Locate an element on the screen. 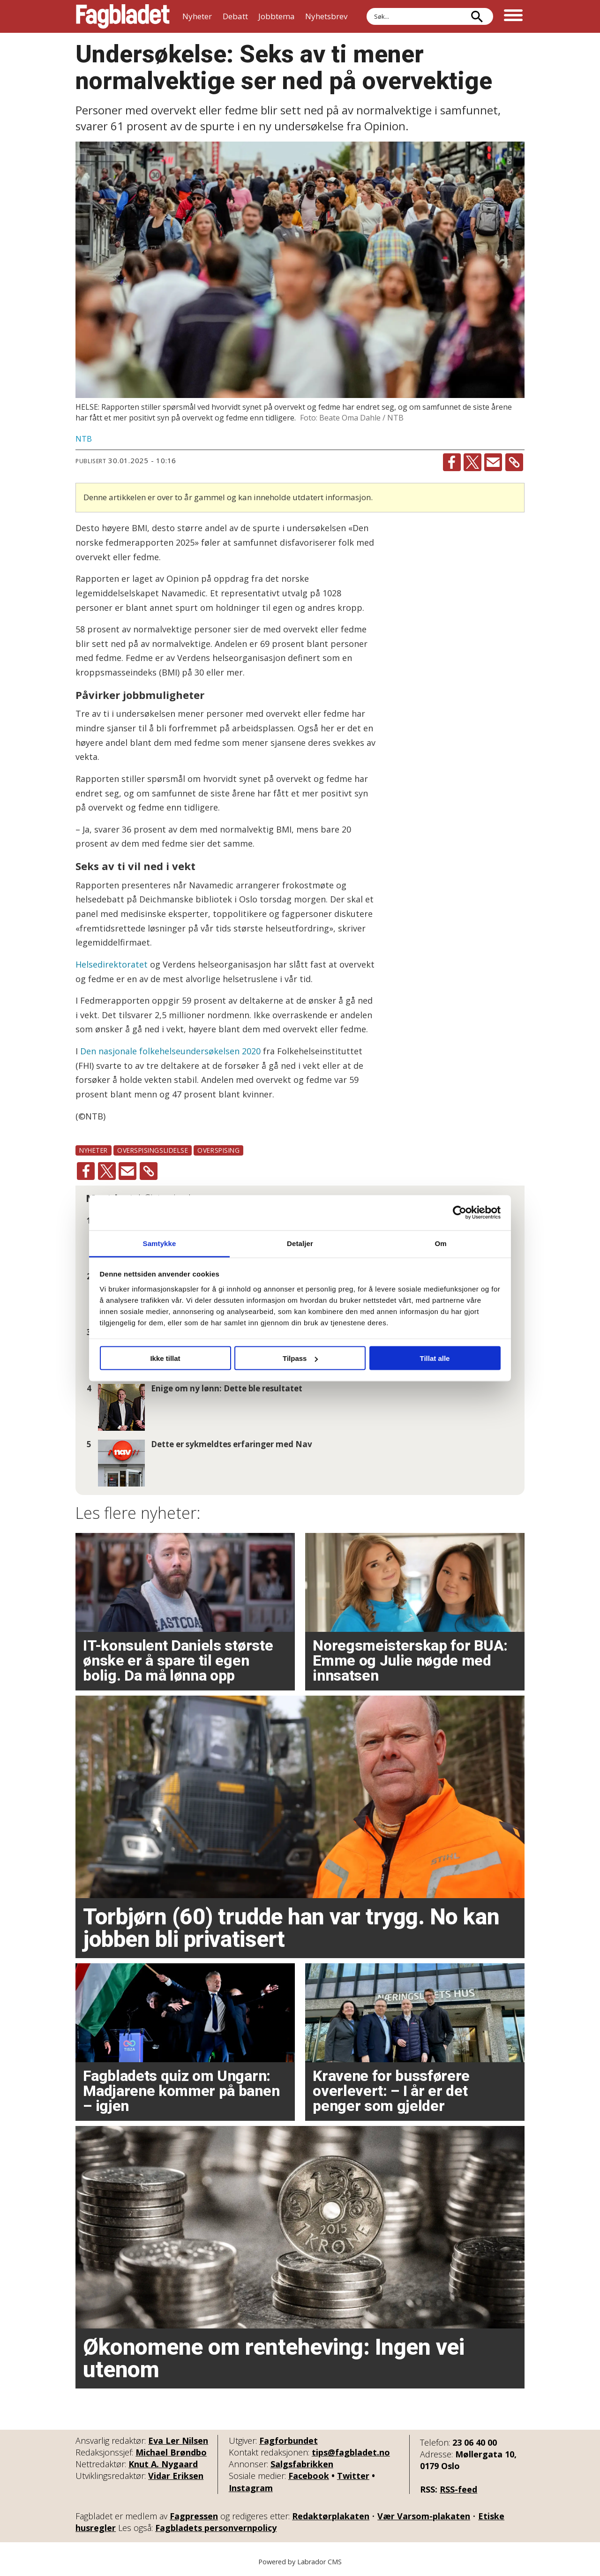  overspisingslidelse is located at coordinates (152, 1150).